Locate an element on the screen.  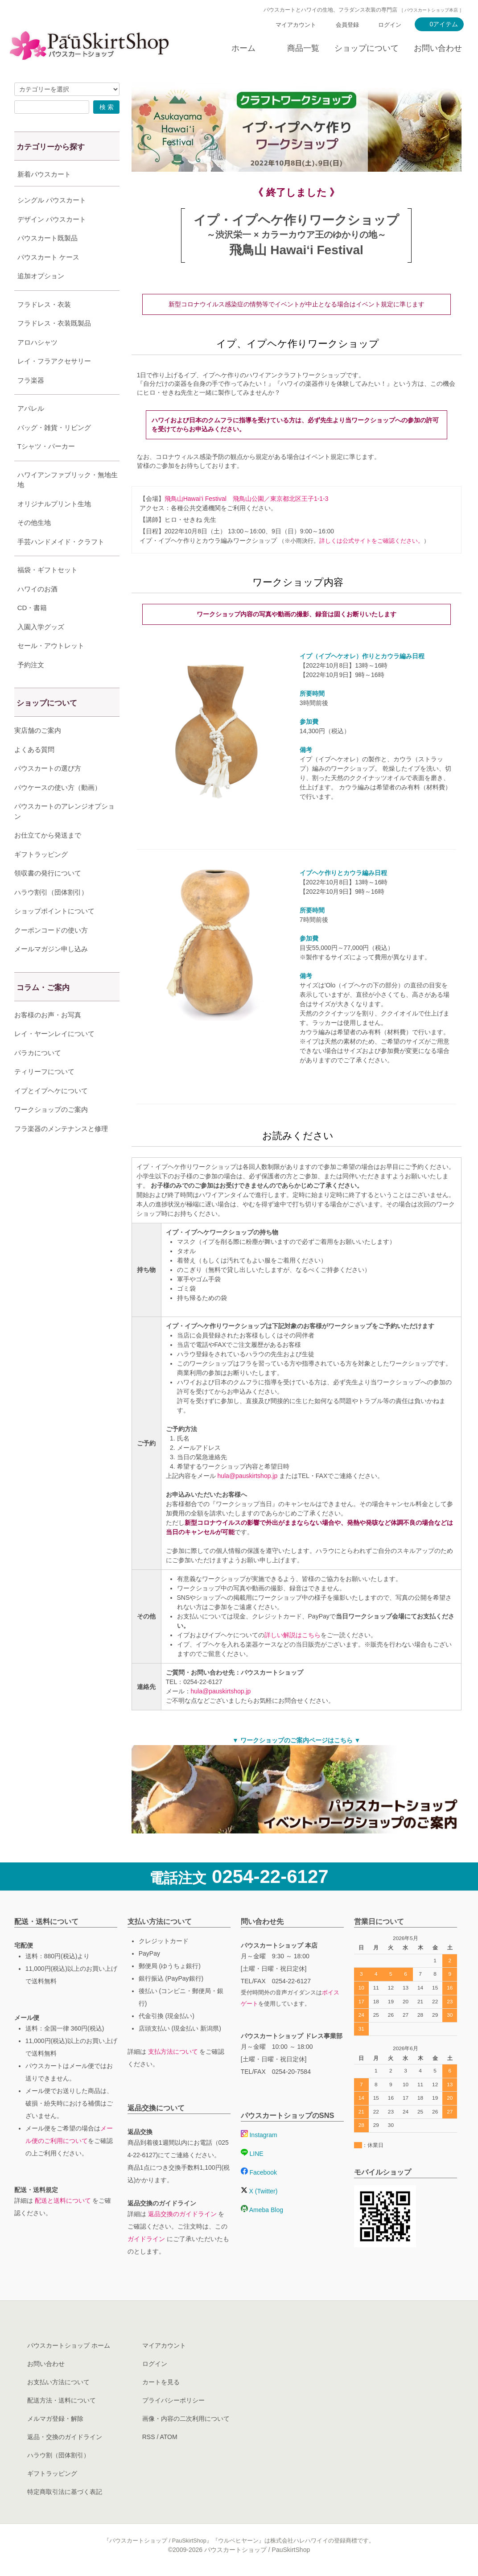
詳しくは公式サイトをご確認ください。 is located at coordinates (371, 541).